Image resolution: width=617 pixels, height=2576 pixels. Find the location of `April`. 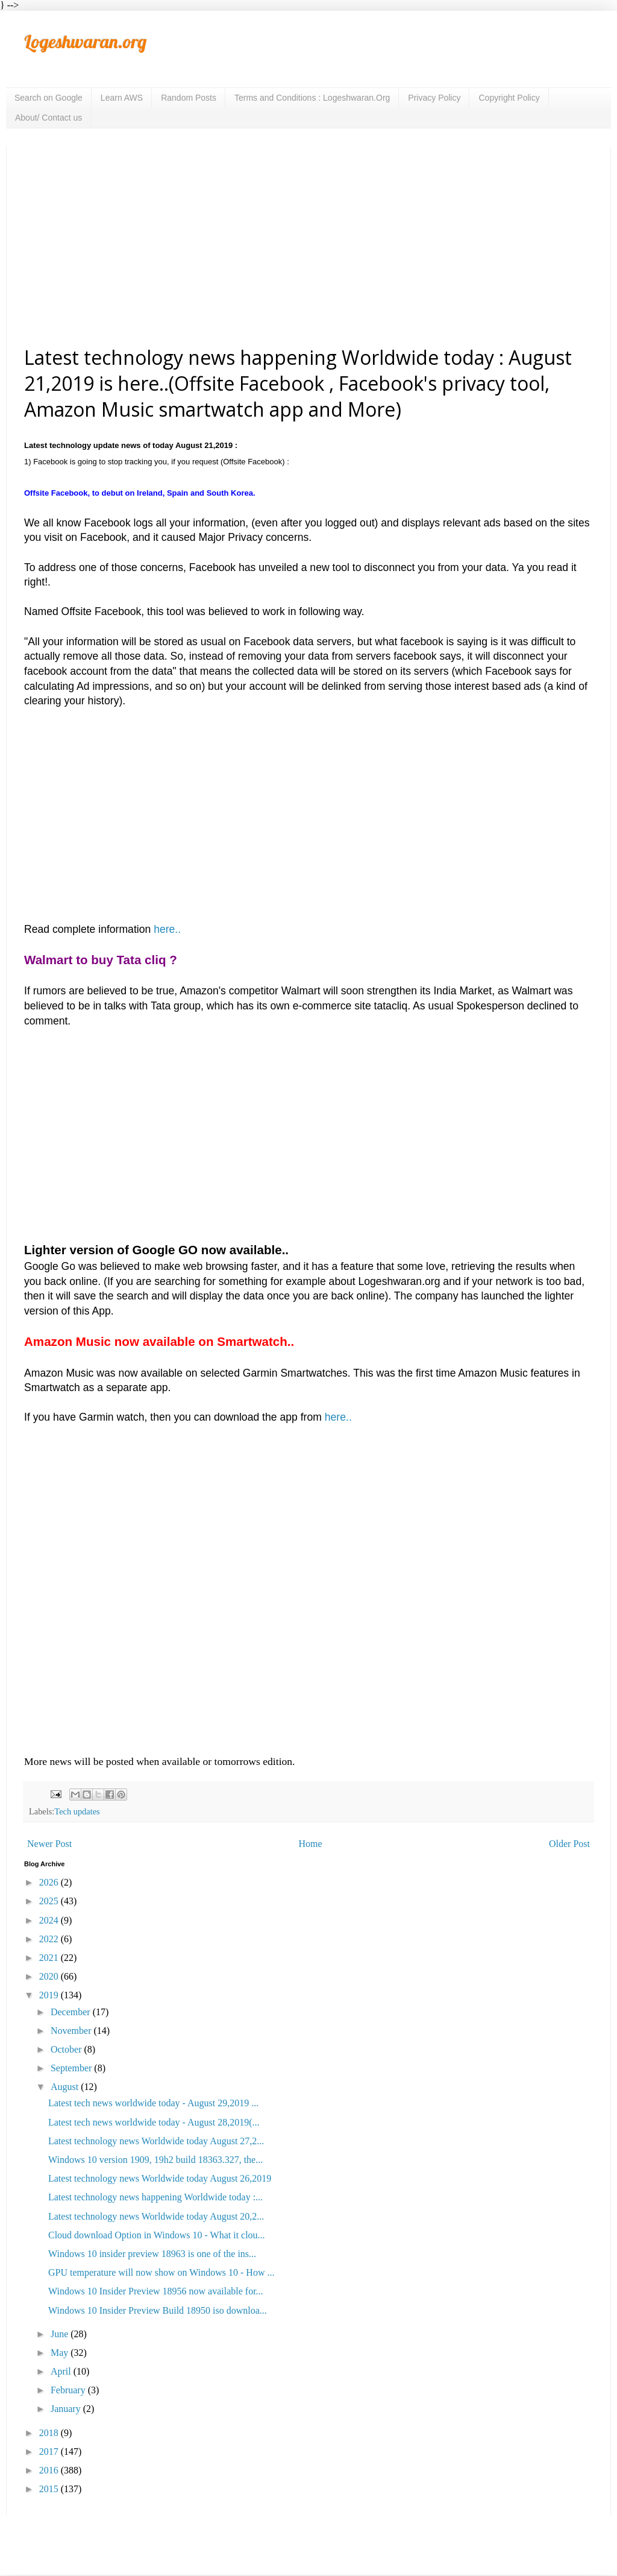

April is located at coordinates (62, 2371).